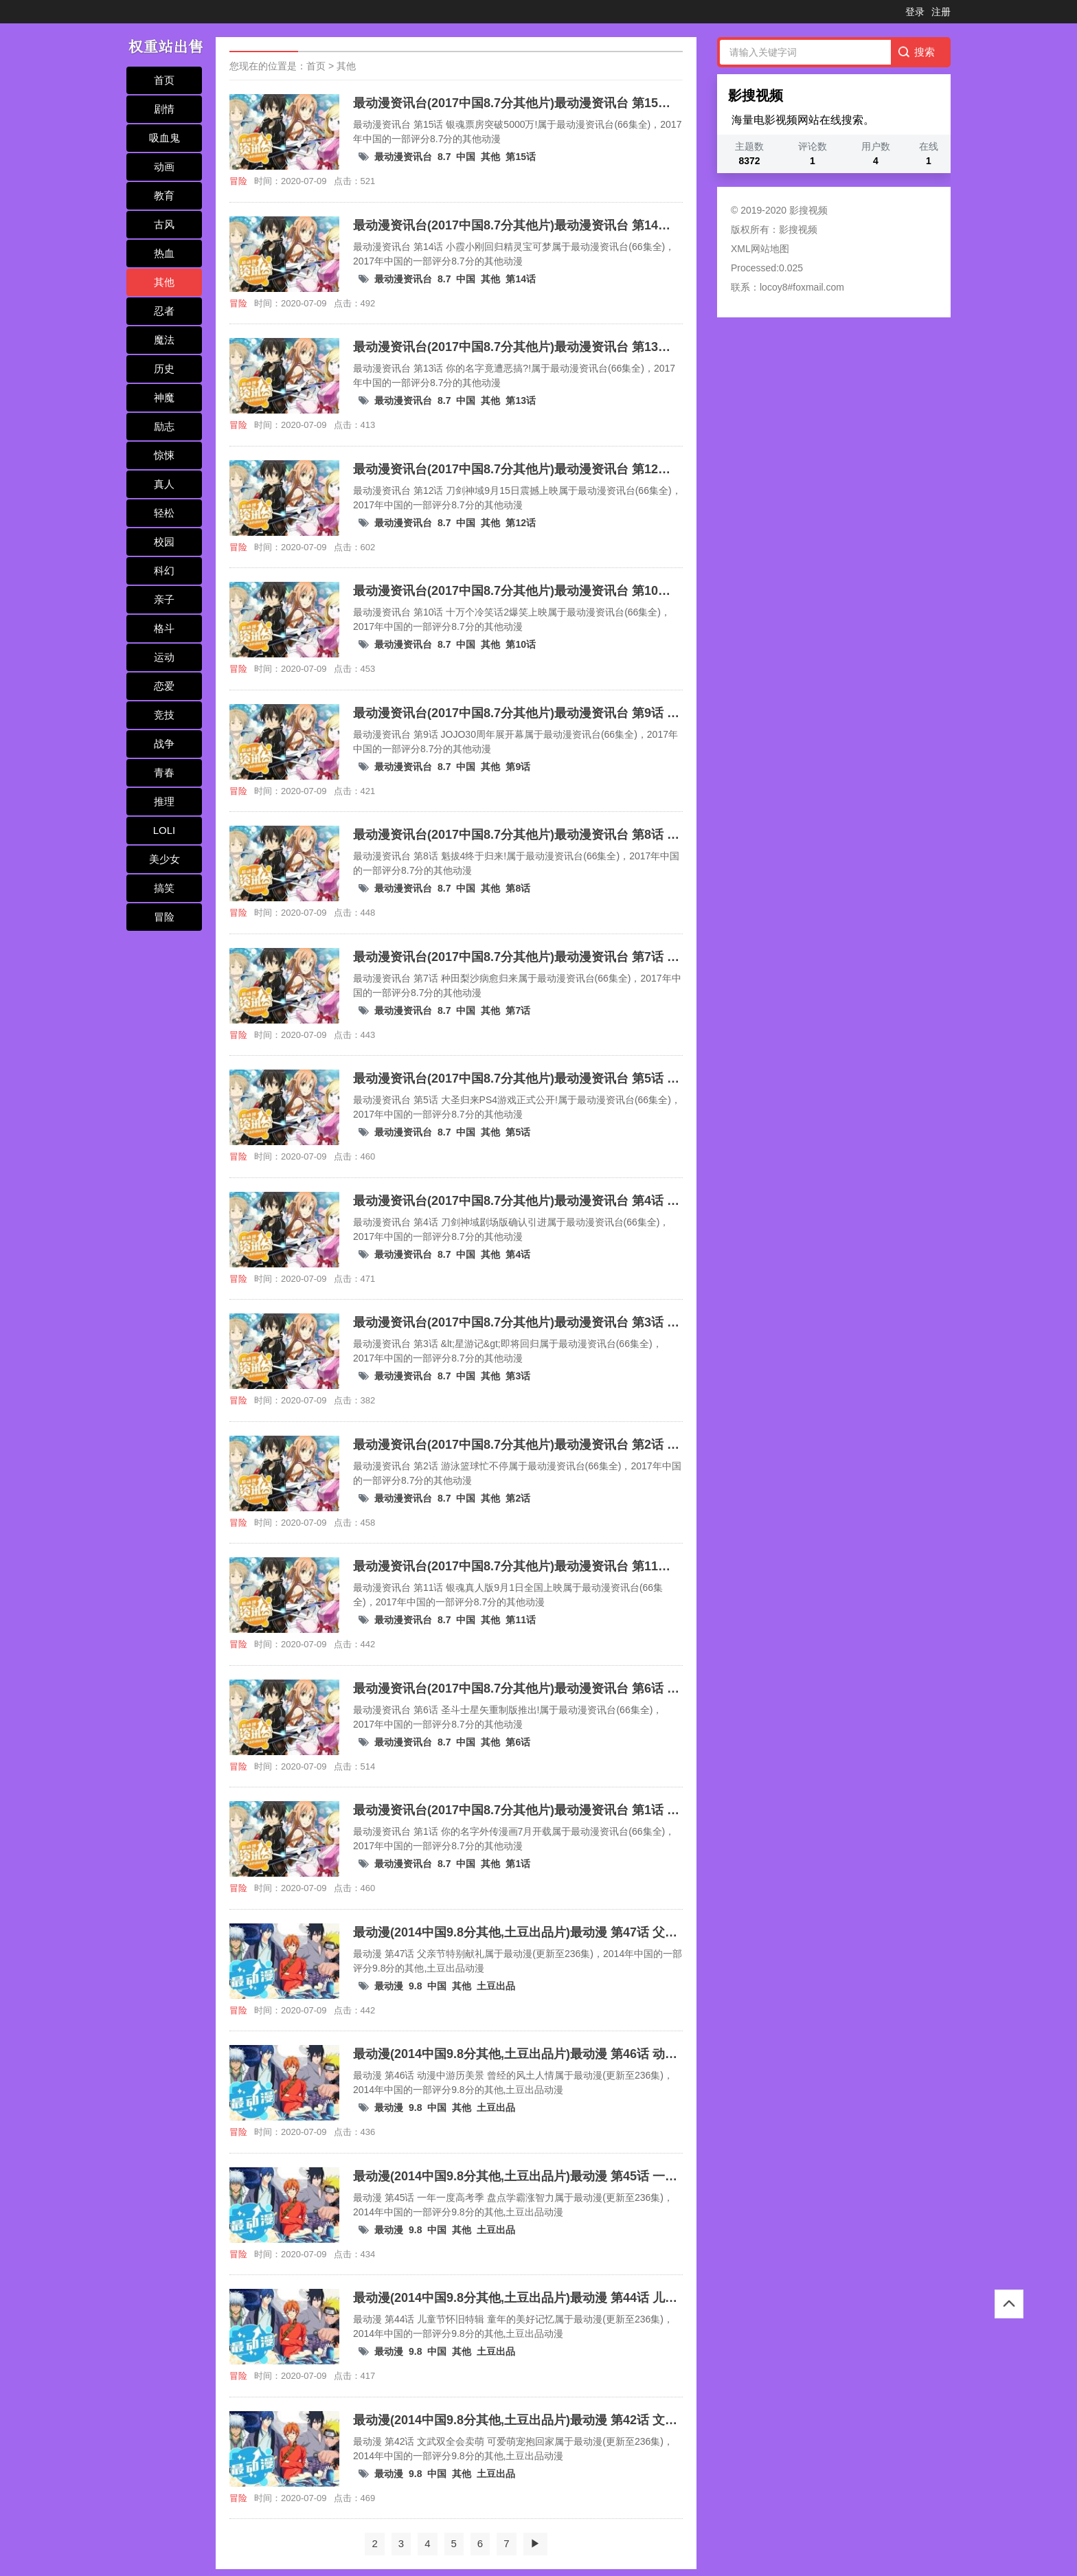 This screenshot has height=2576, width=1077. What do you see at coordinates (164, 830) in the screenshot?
I see `LOLI` at bounding box center [164, 830].